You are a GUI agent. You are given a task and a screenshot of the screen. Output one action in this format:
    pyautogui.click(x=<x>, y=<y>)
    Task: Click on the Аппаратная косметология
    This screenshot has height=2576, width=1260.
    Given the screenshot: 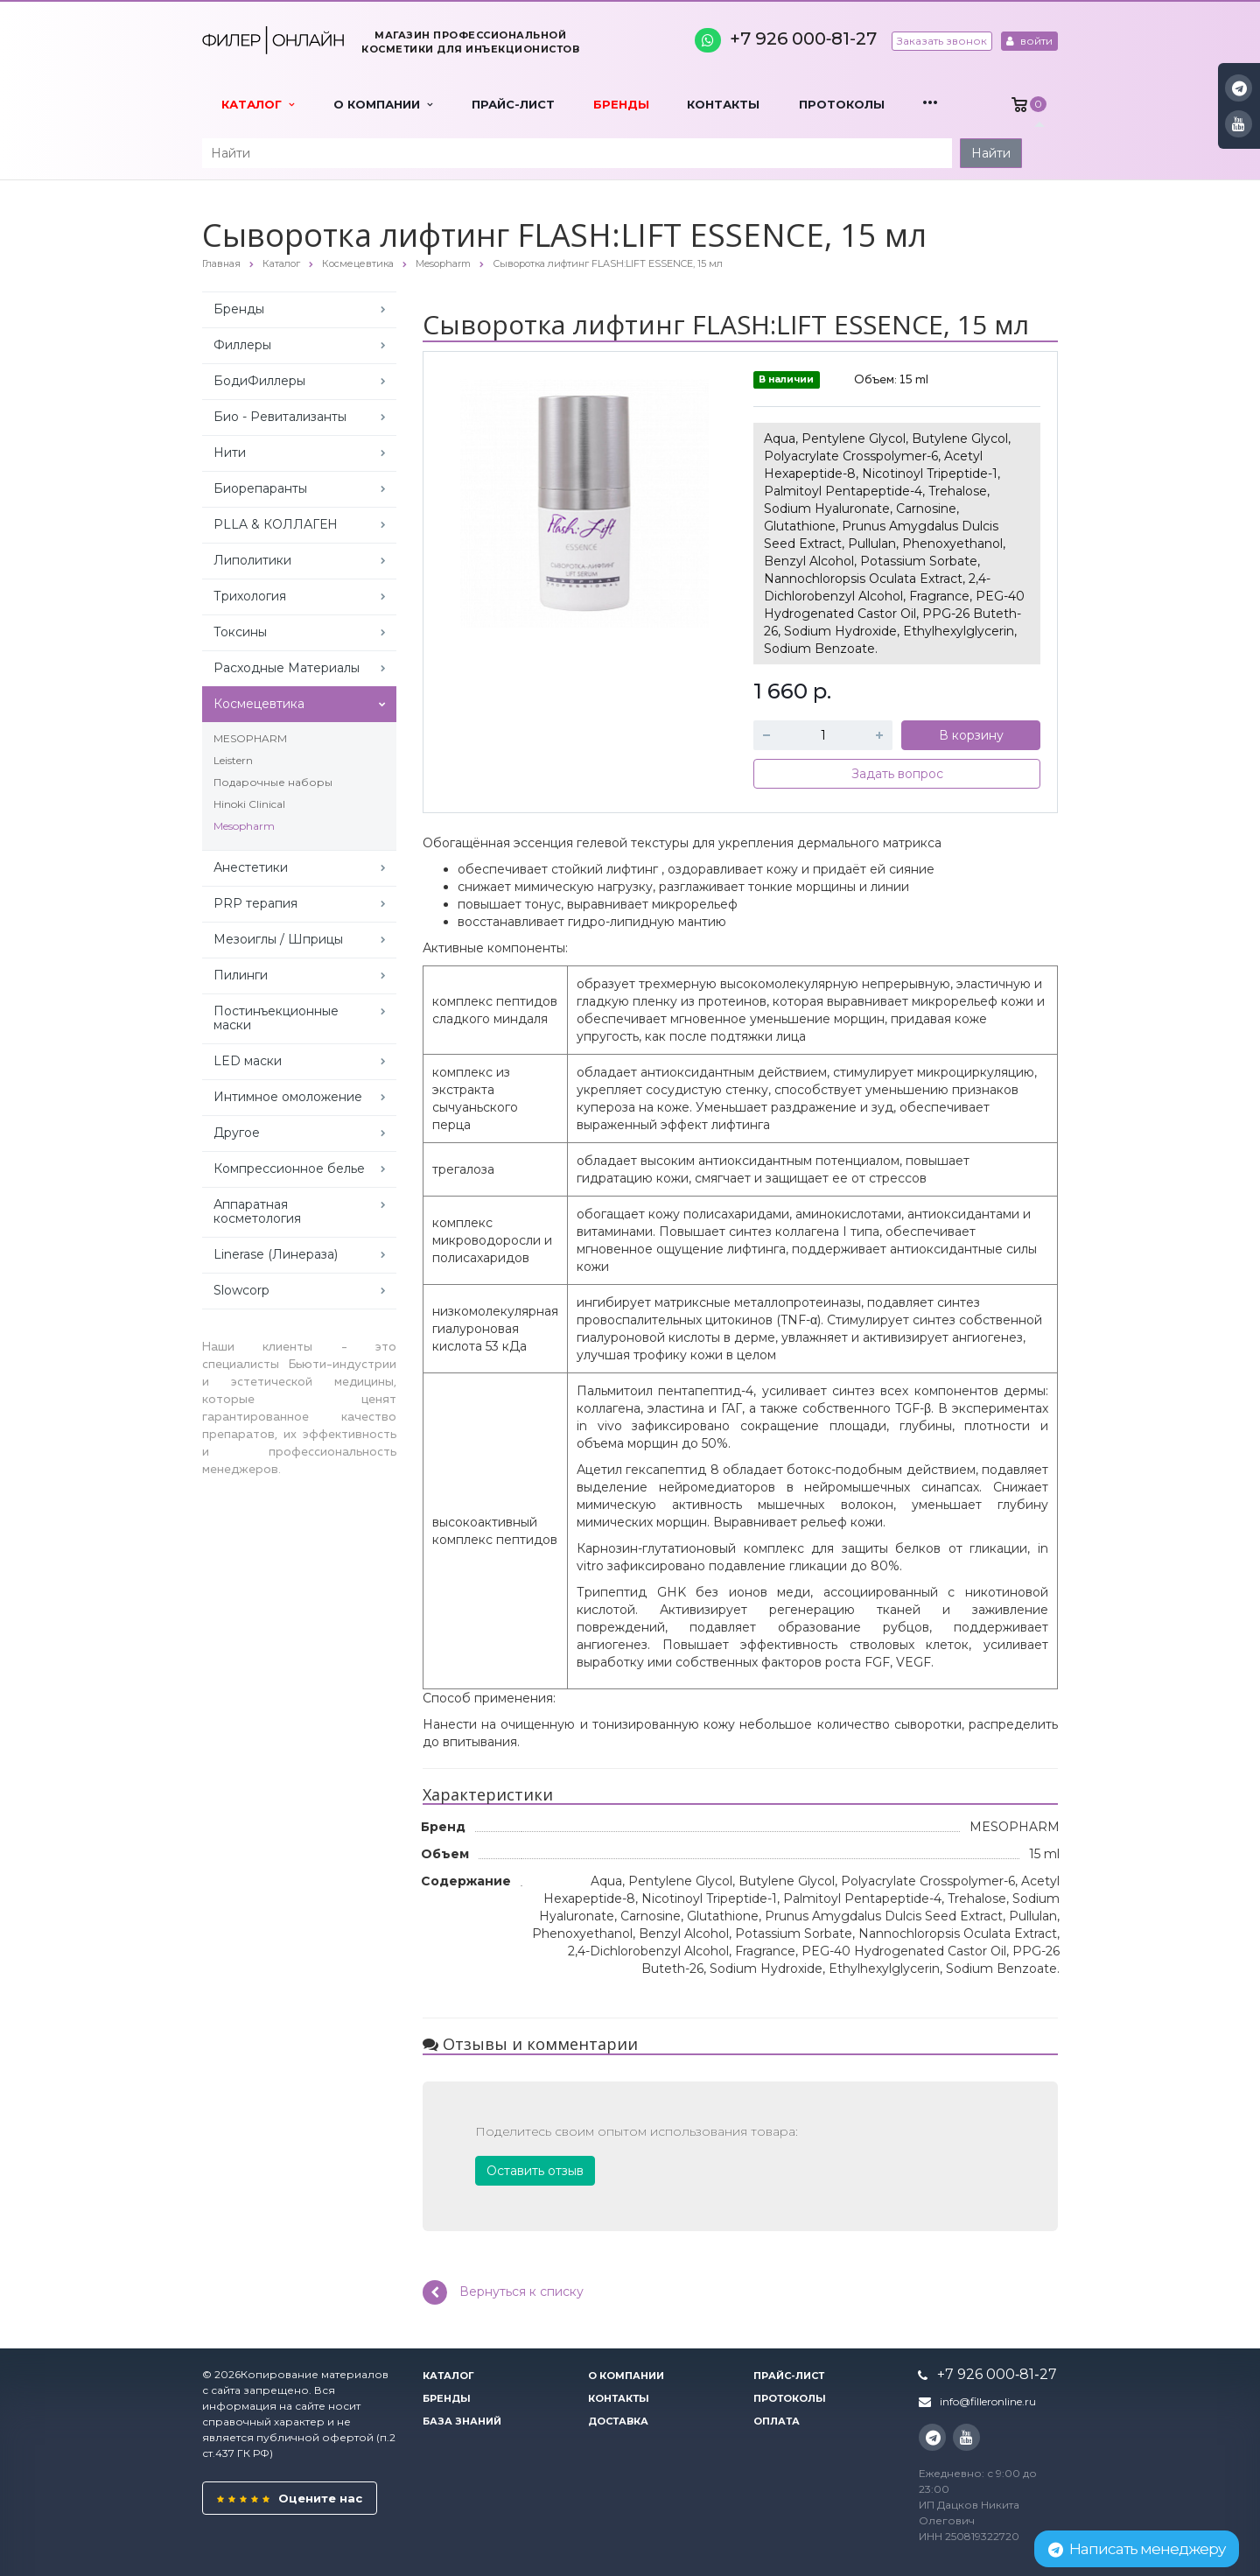 What is the action you would take?
    pyautogui.click(x=257, y=1211)
    